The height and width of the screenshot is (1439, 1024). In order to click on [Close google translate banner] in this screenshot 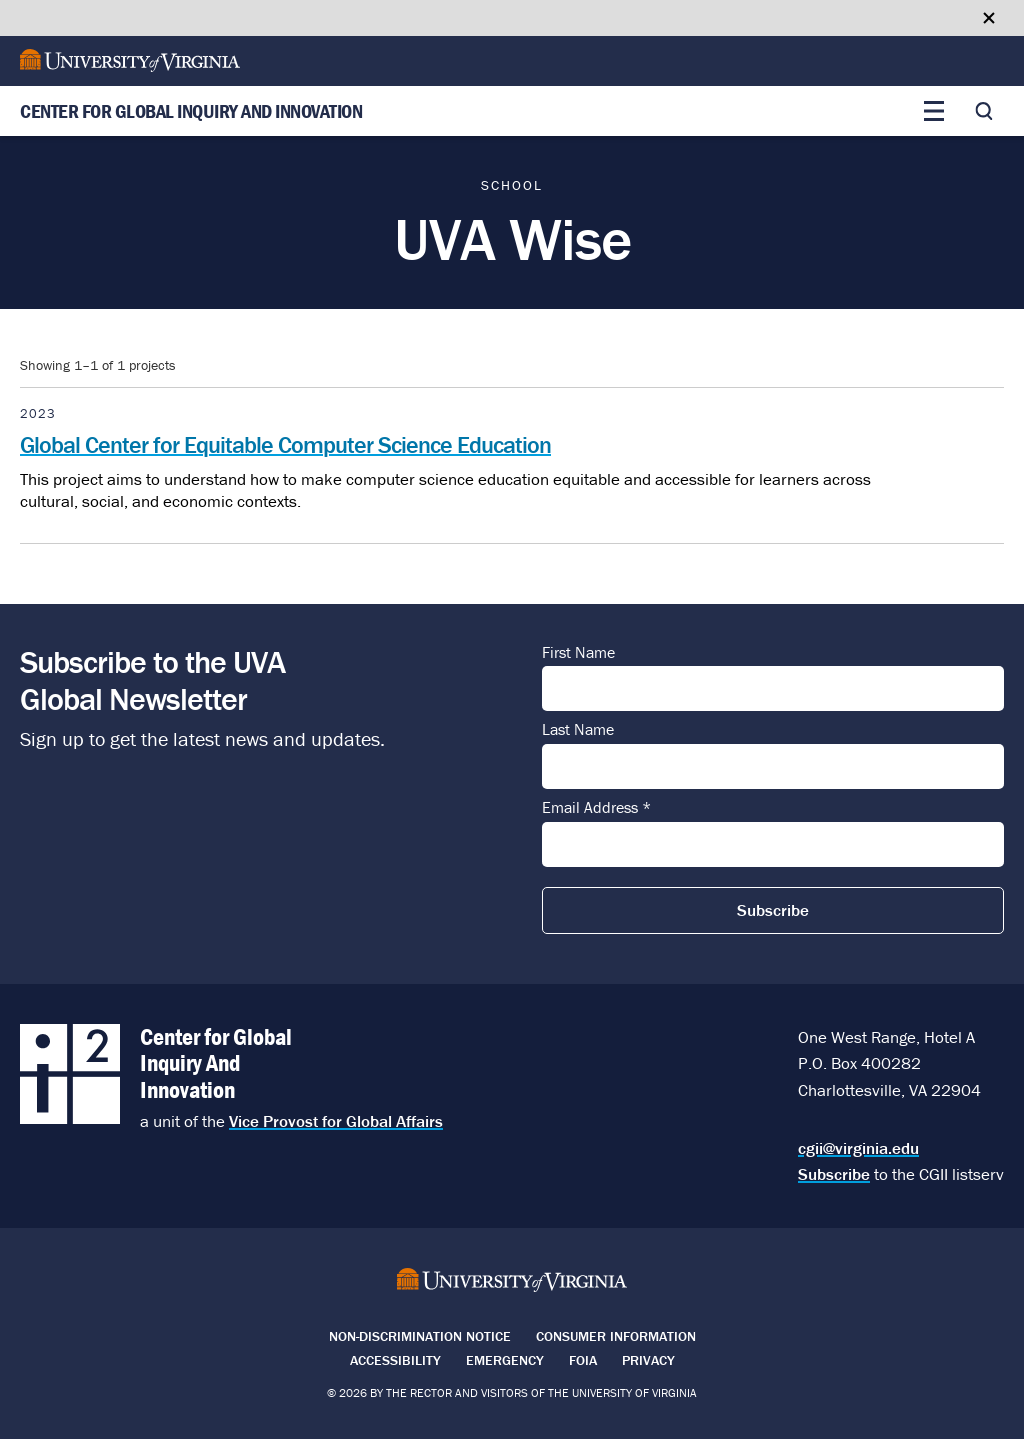, I will do `click(989, 18)`.